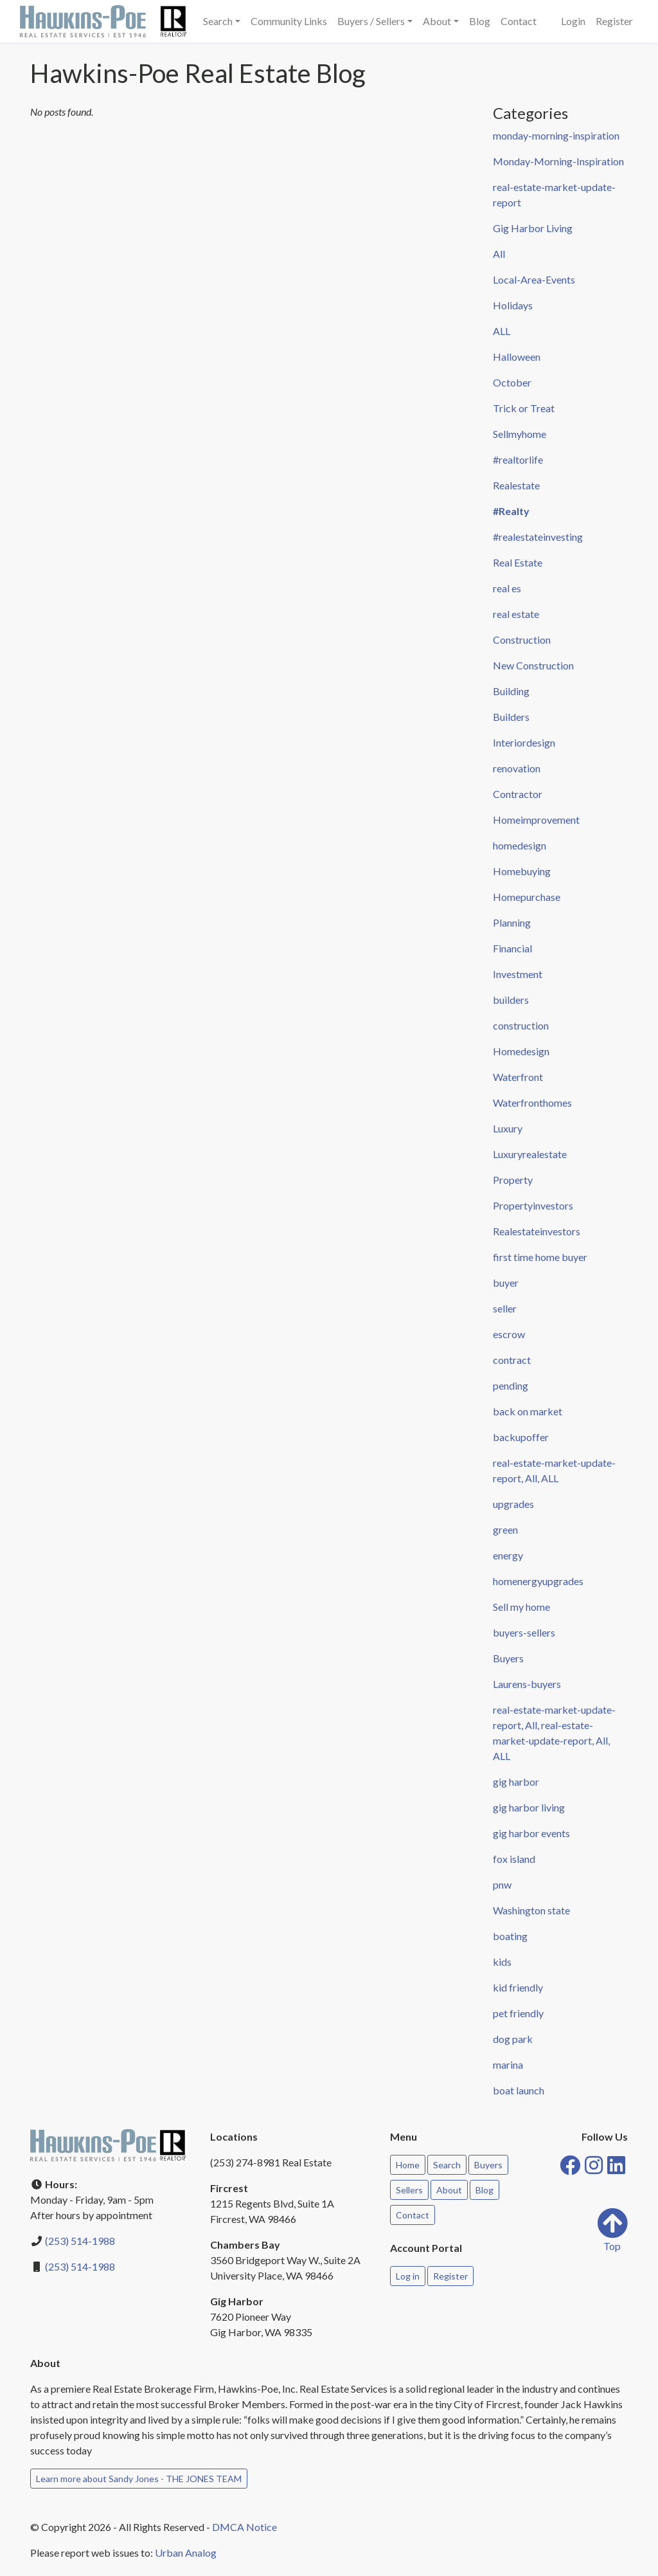 The width and height of the screenshot is (658, 2576). What do you see at coordinates (510, 1385) in the screenshot?
I see `pending` at bounding box center [510, 1385].